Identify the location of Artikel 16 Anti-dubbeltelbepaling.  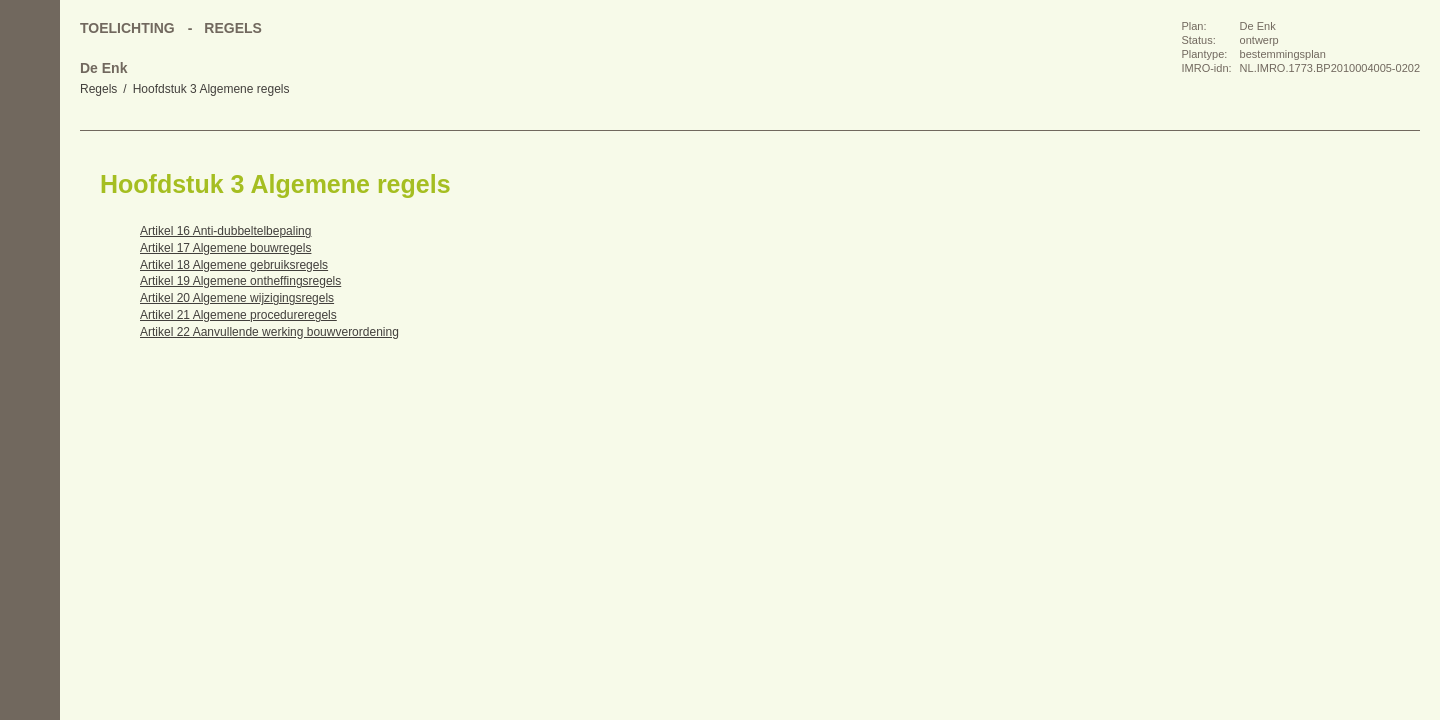
(225, 231).